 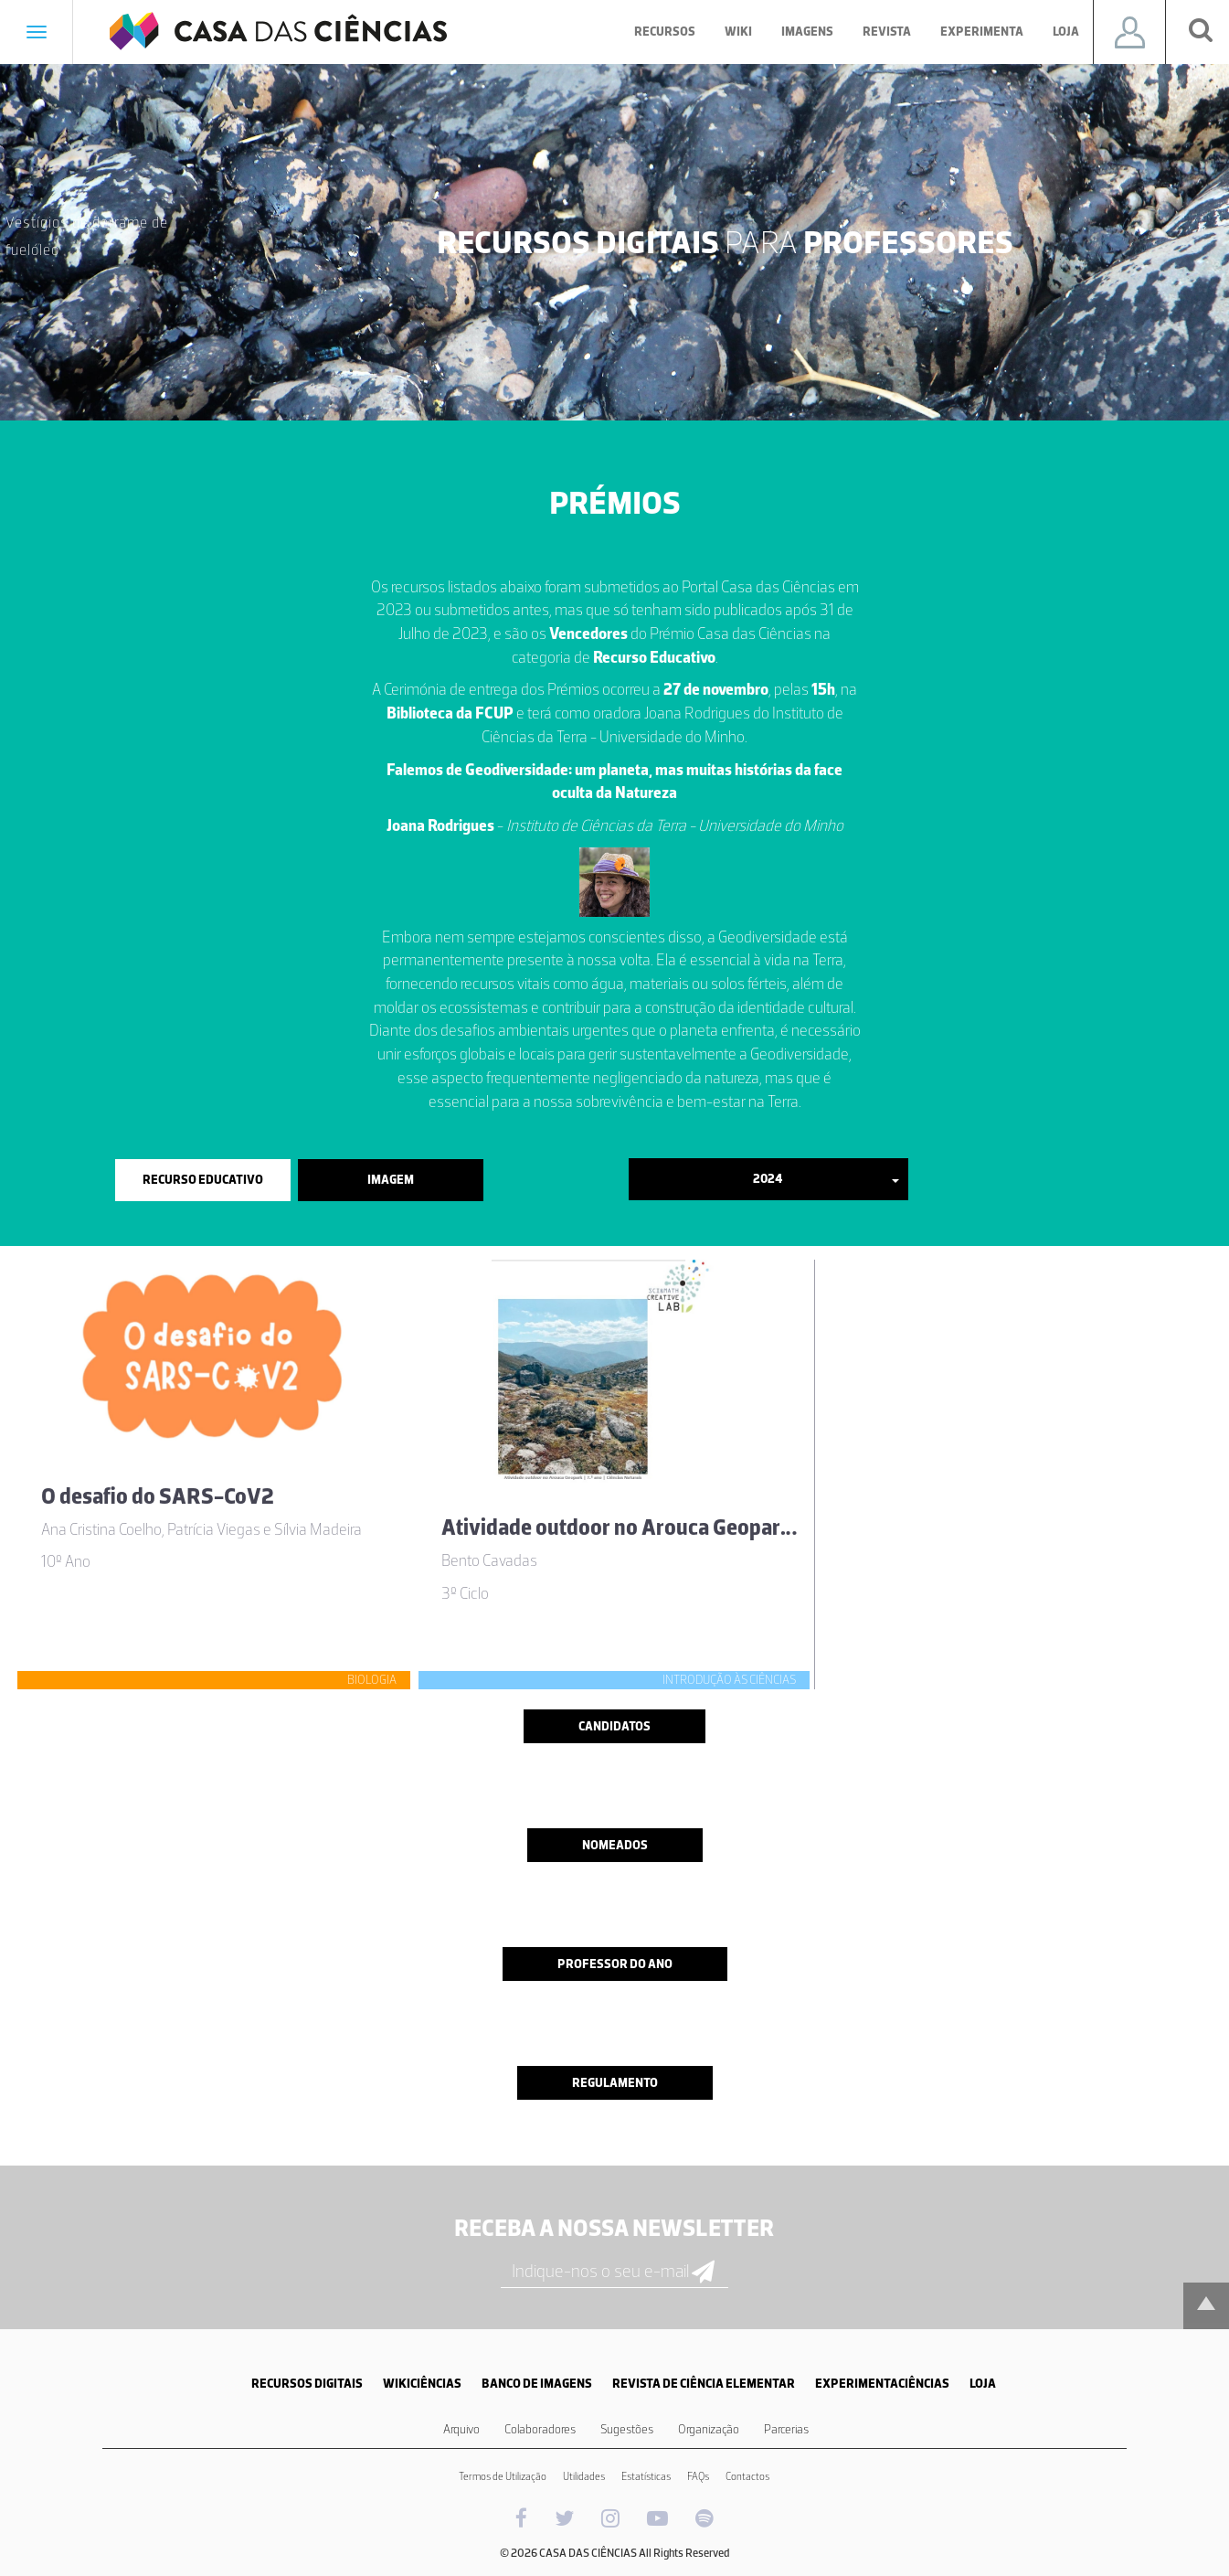 What do you see at coordinates (807, 31) in the screenshot?
I see `Imagens` at bounding box center [807, 31].